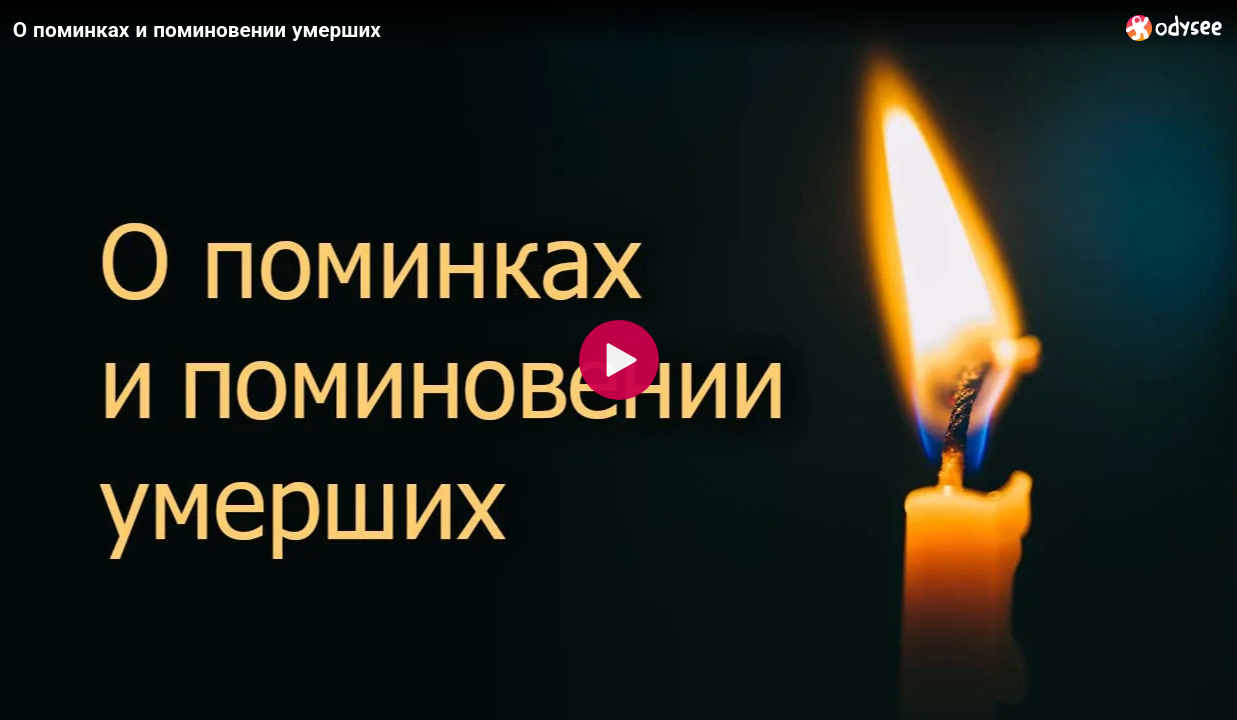 This screenshot has width=1237, height=720. What do you see at coordinates (1174, 27) in the screenshot?
I see `[Home]` at bounding box center [1174, 27].